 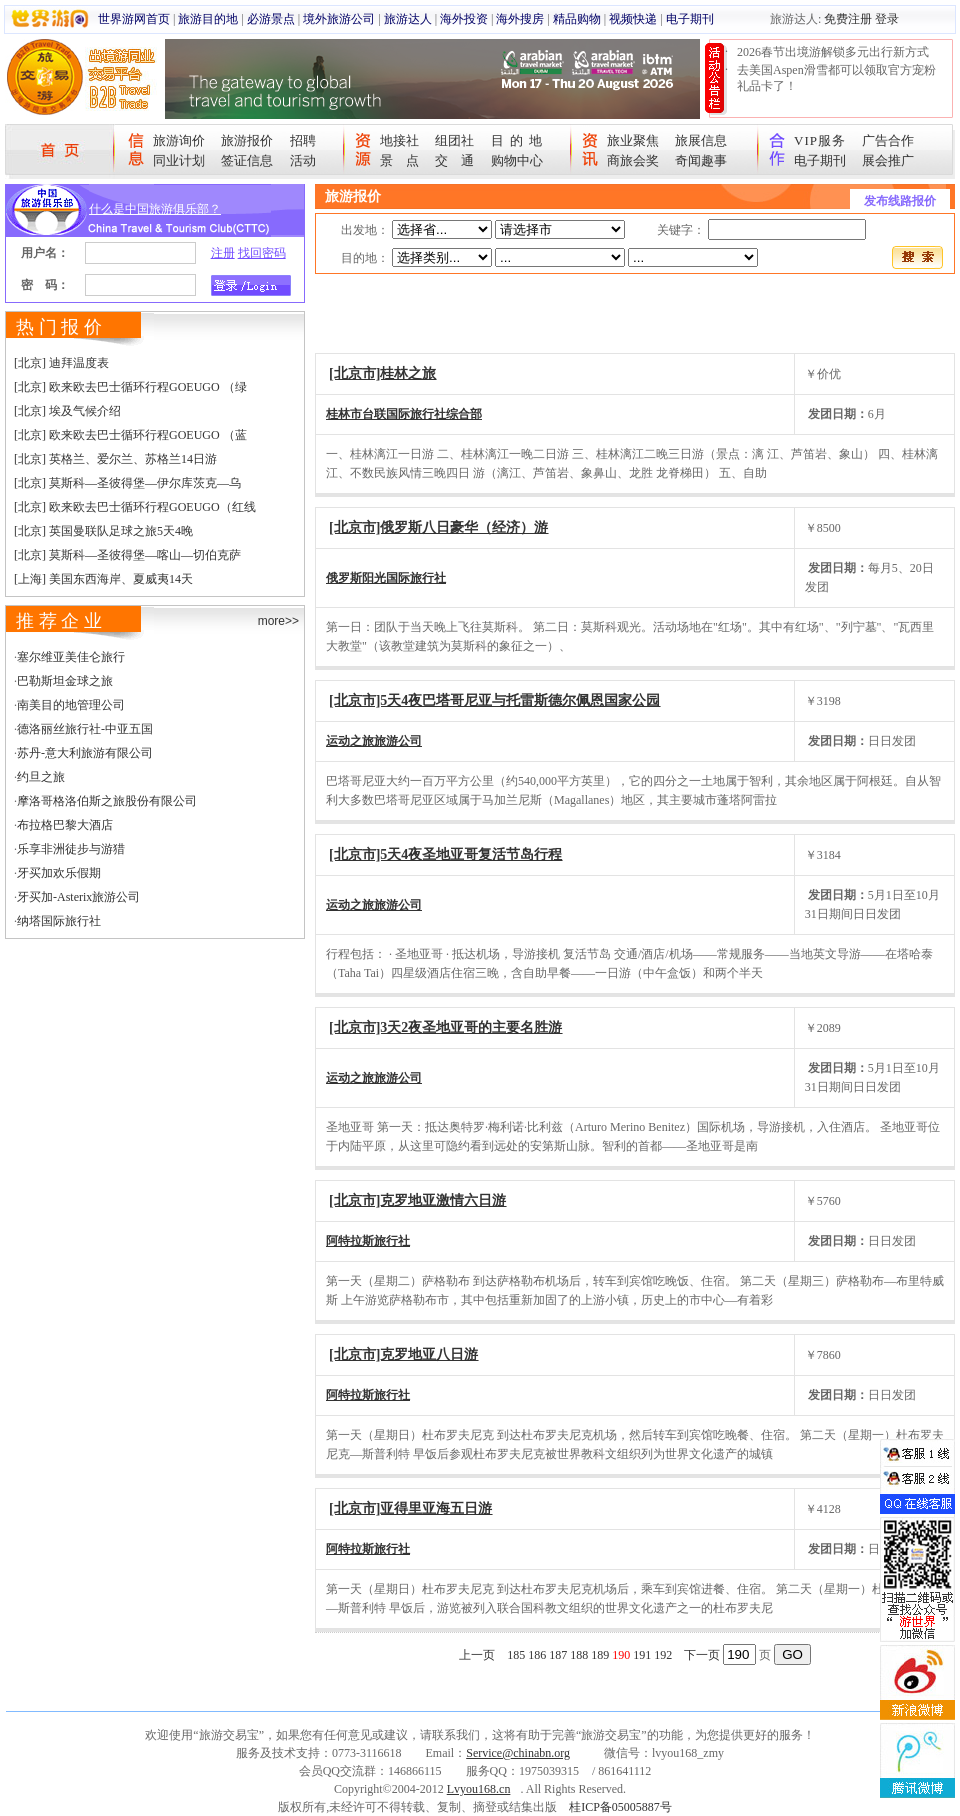 What do you see at coordinates (848, 19) in the screenshot?
I see `免费注册` at bounding box center [848, 19].